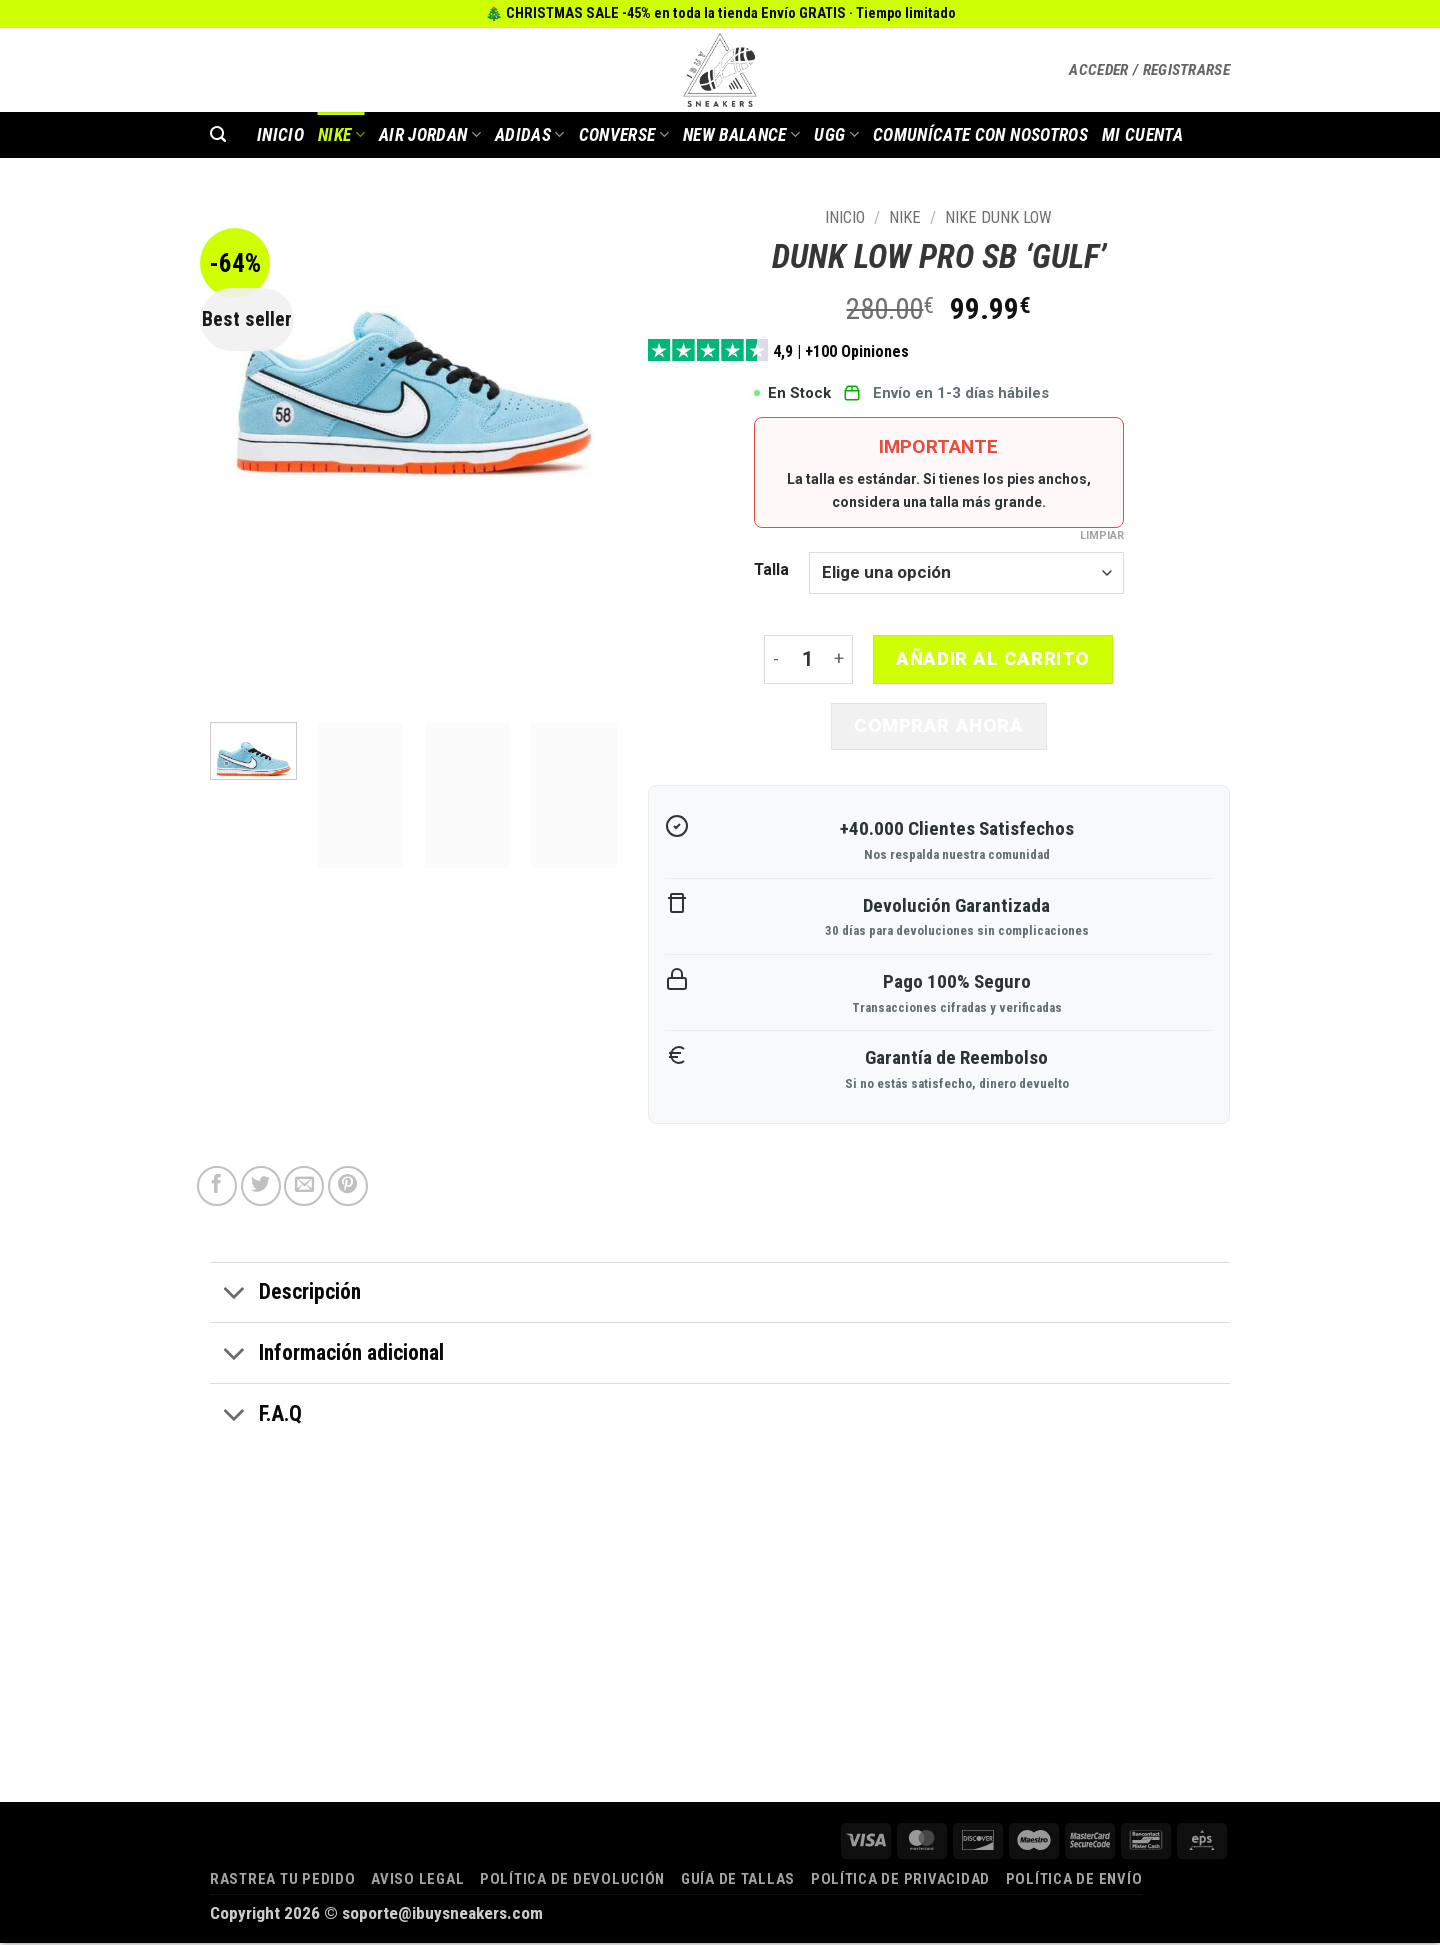 The width and height of the screenshot is (1440, 1945). I want to click on New Balance, so click(741, 135).